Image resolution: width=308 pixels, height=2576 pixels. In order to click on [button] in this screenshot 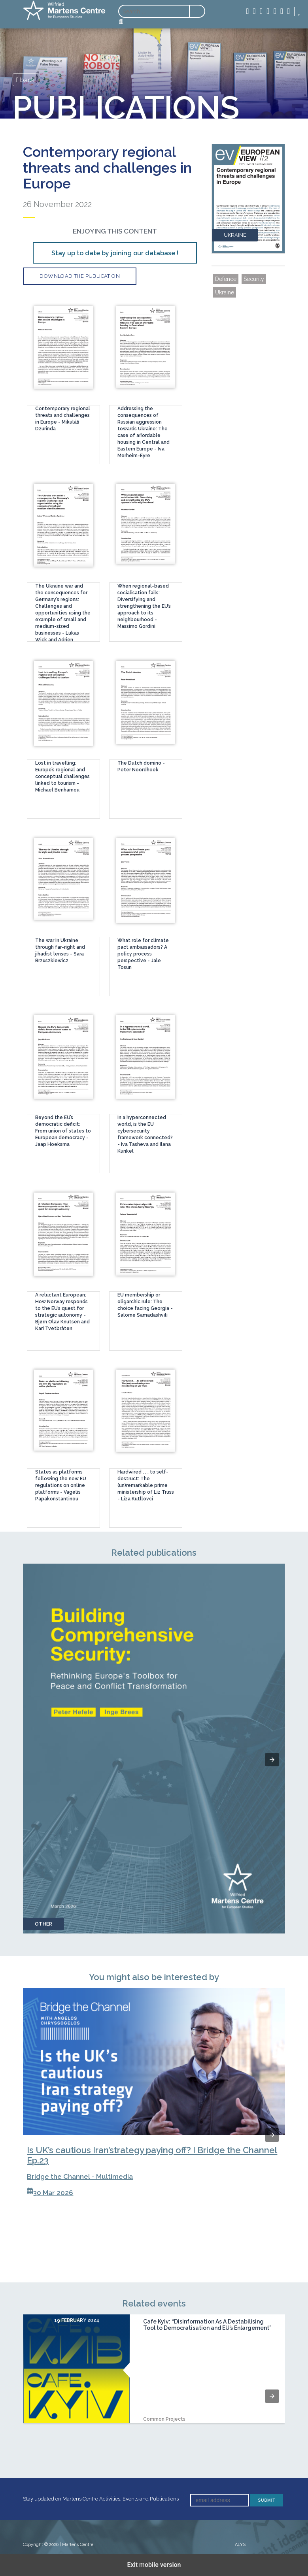, I will do `click(272, 1759)`.